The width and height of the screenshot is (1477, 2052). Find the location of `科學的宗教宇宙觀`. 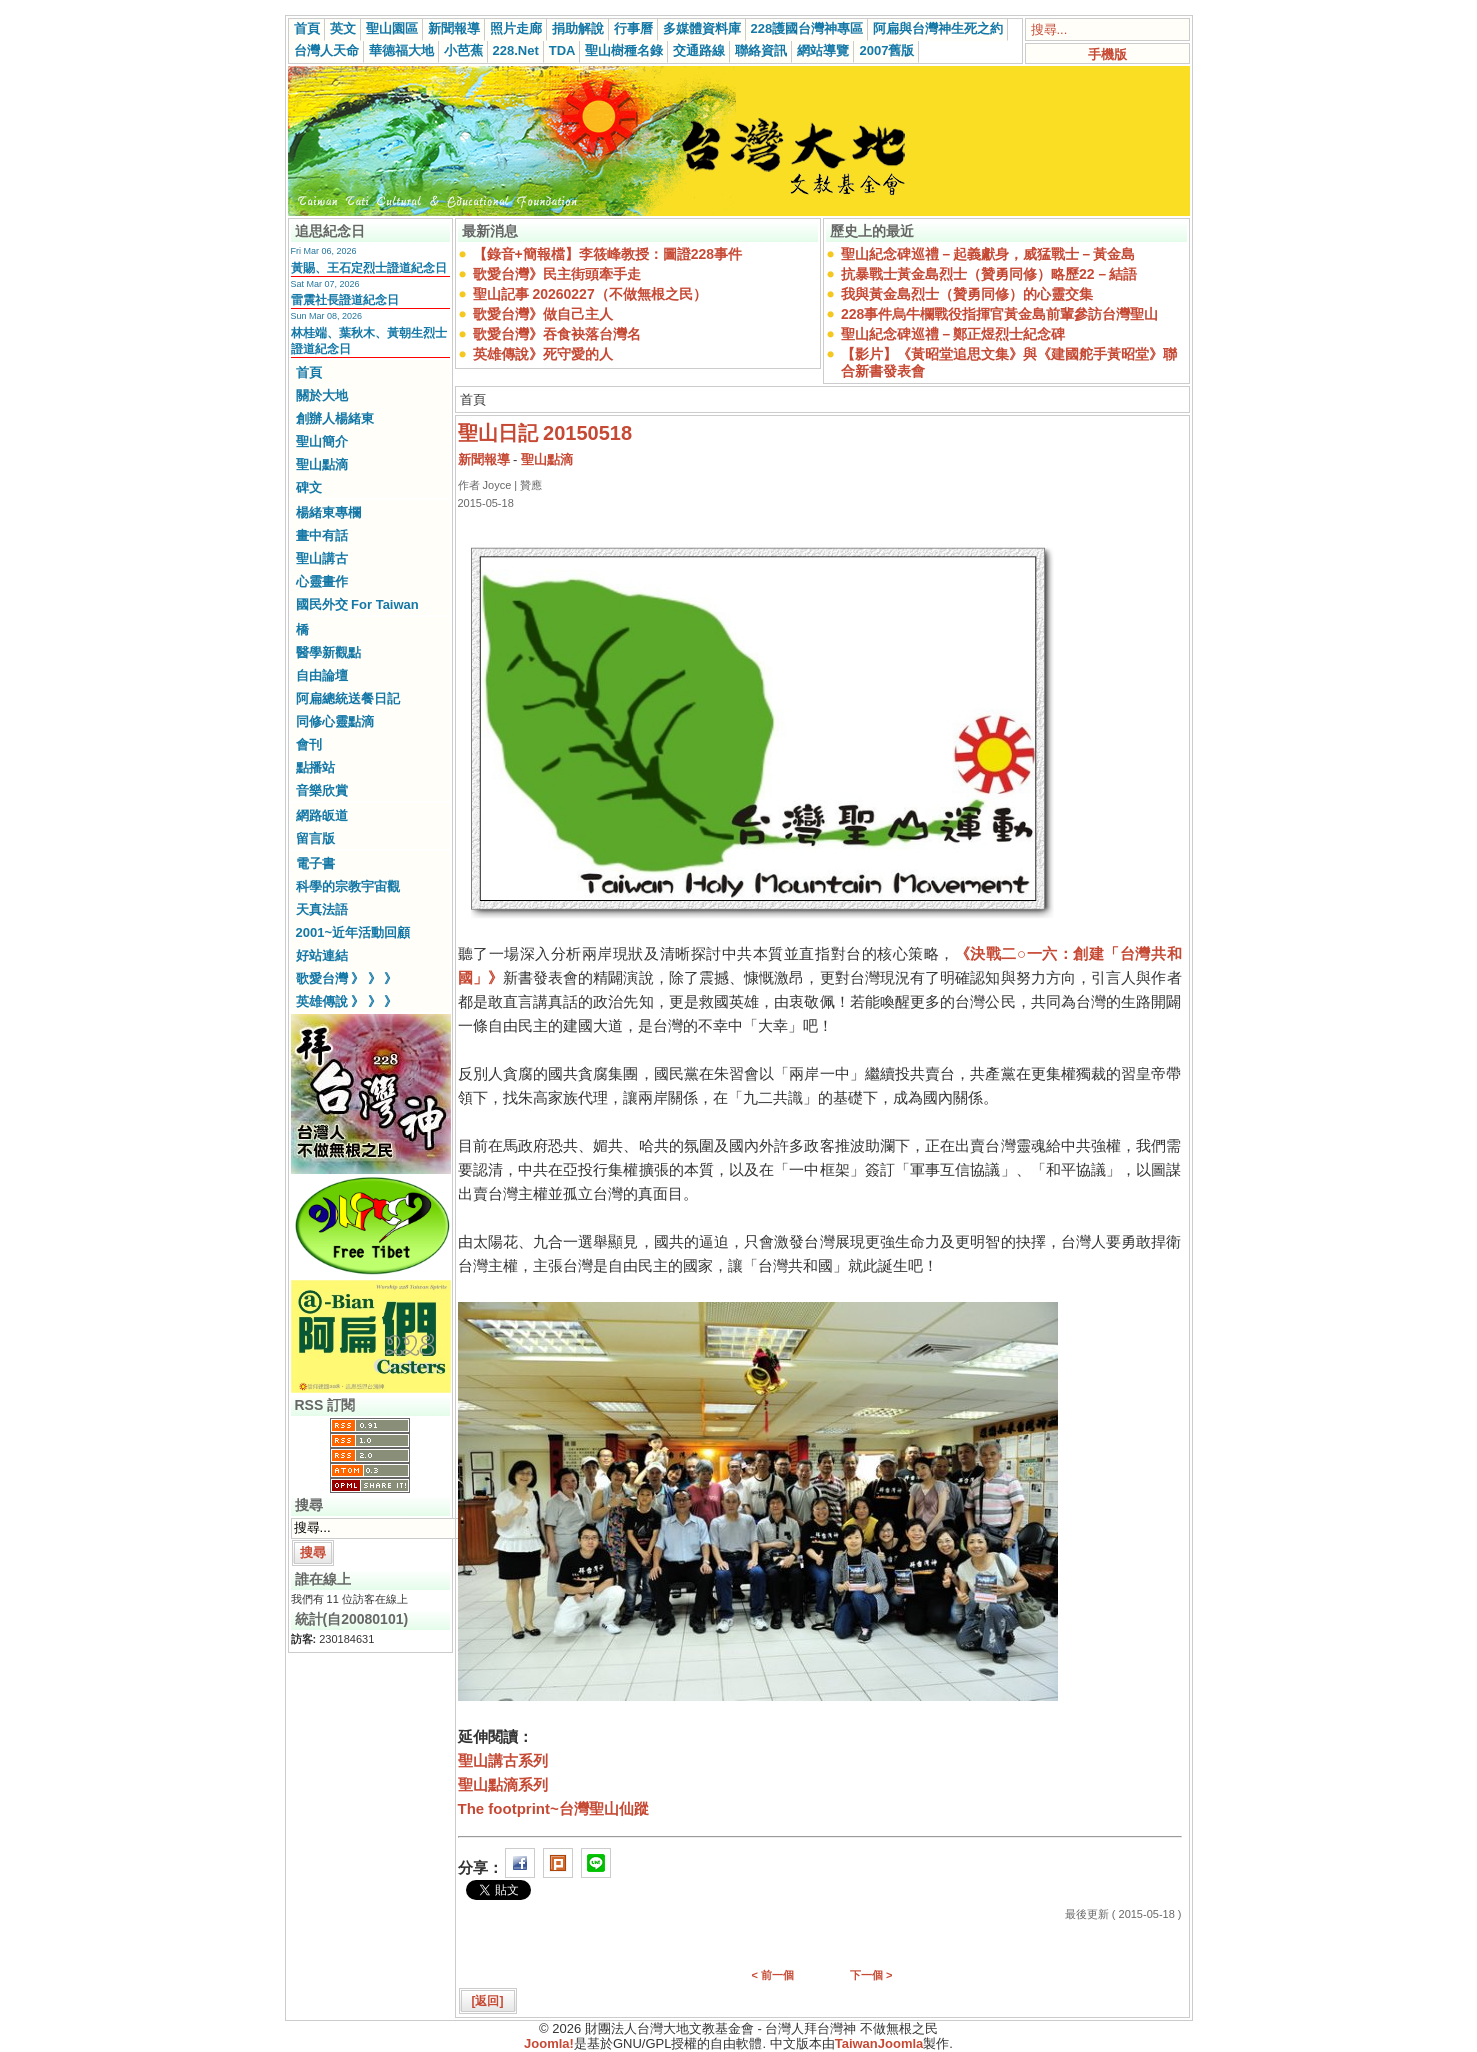

科學的宗教宇宙觀 is located at coordinates (348, 886).